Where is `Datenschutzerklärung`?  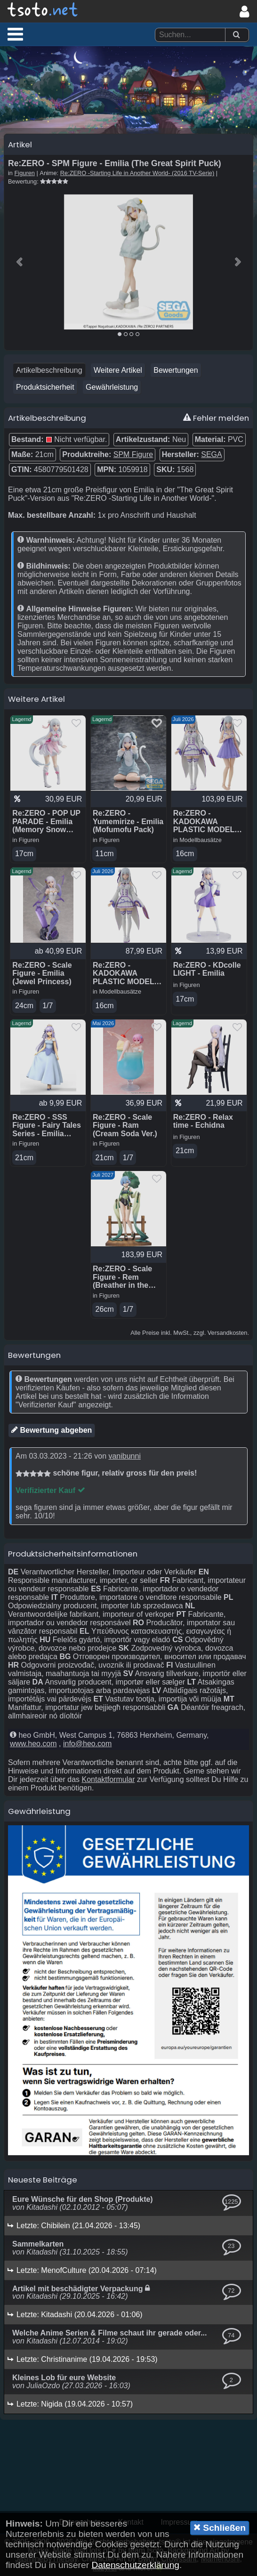 Datenschutzerklärung is located at coordinates (135, 2565).